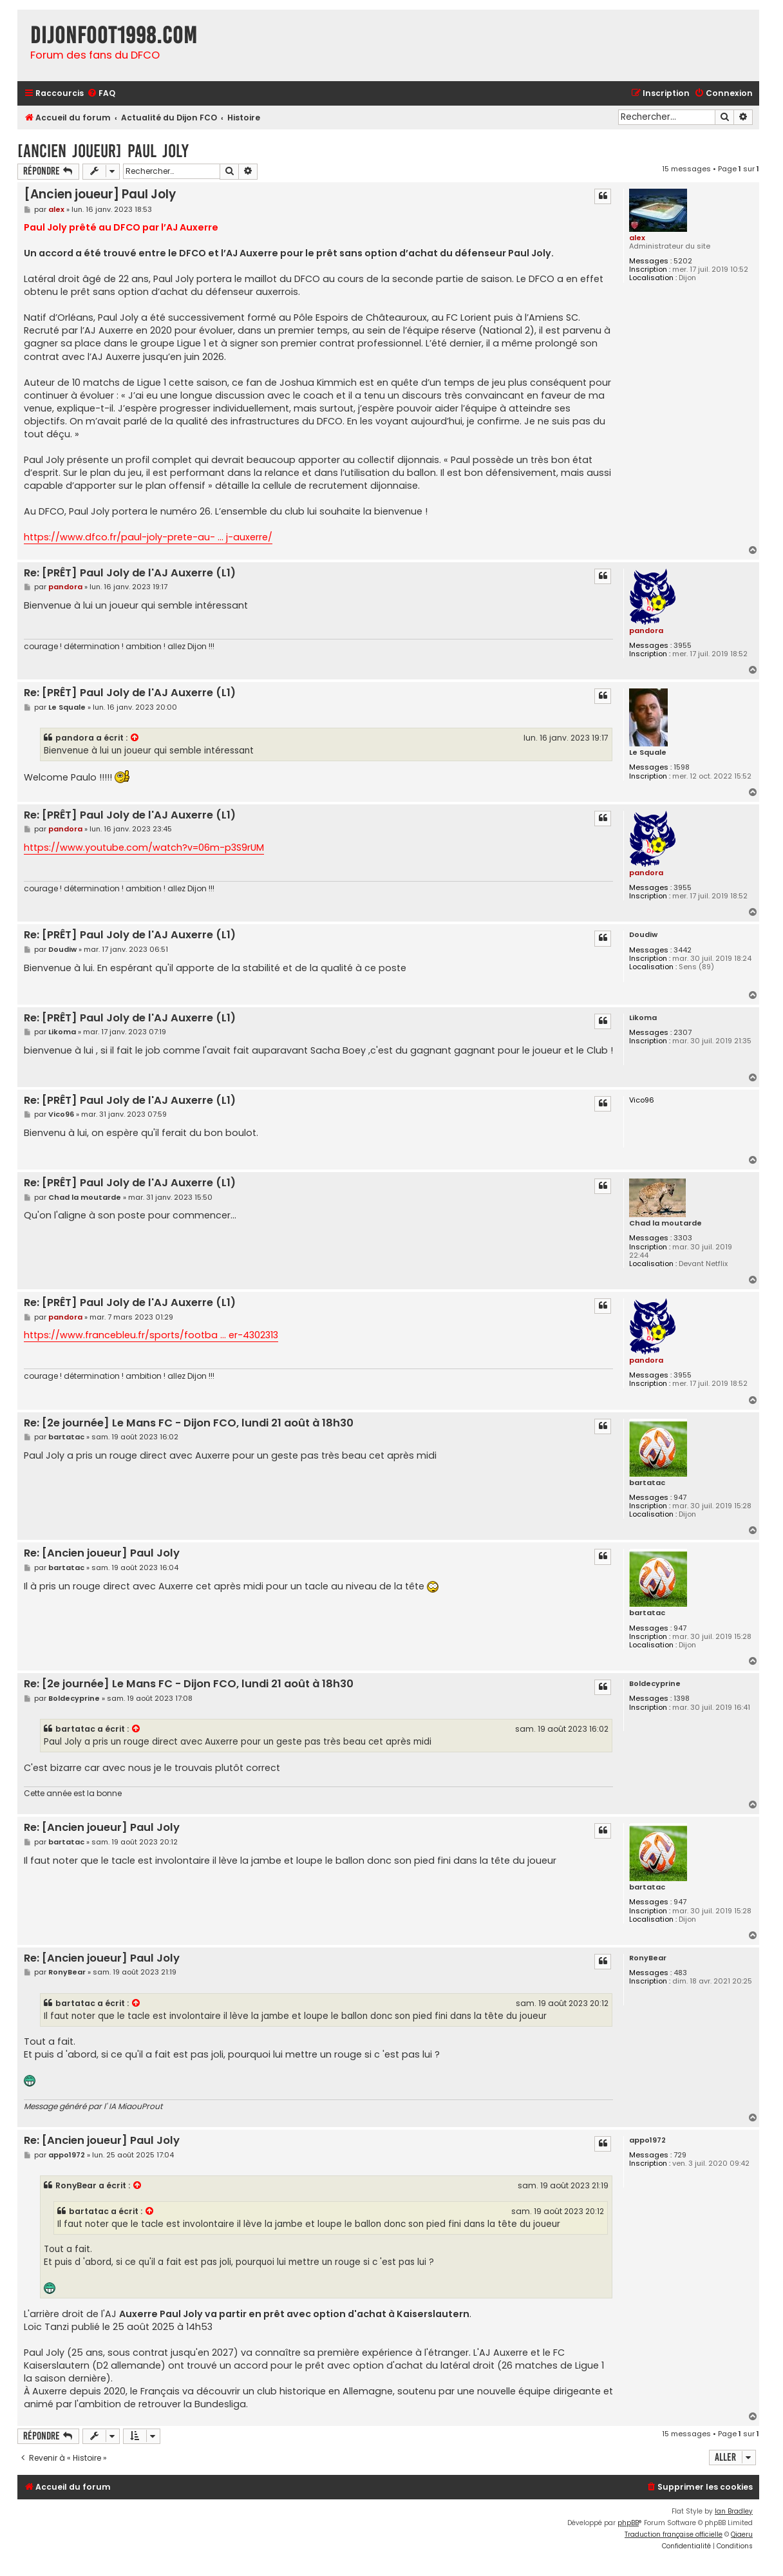 This screenshot has width=783, height=2576. I want to click on [VIEW_QUOTED_POST], so click(135, 738).